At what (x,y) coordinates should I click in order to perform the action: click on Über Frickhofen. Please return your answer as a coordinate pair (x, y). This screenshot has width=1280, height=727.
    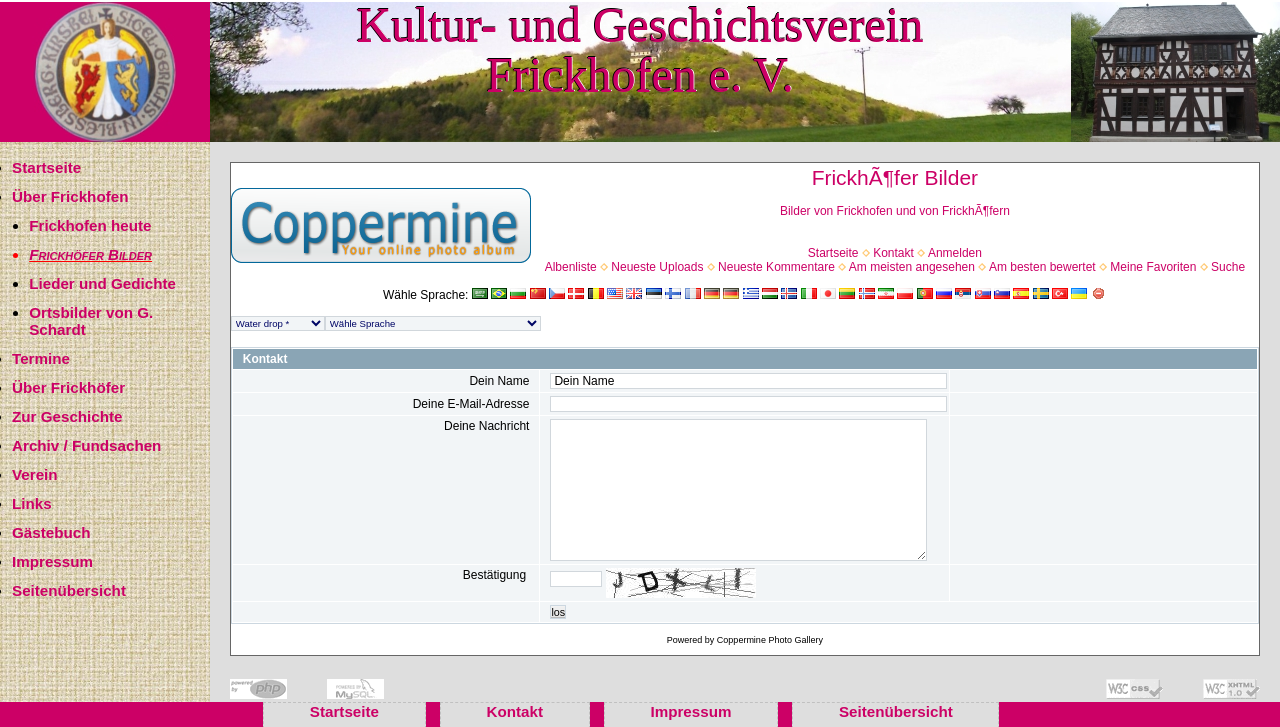
    Looking at the image, I should click on (70, 196).